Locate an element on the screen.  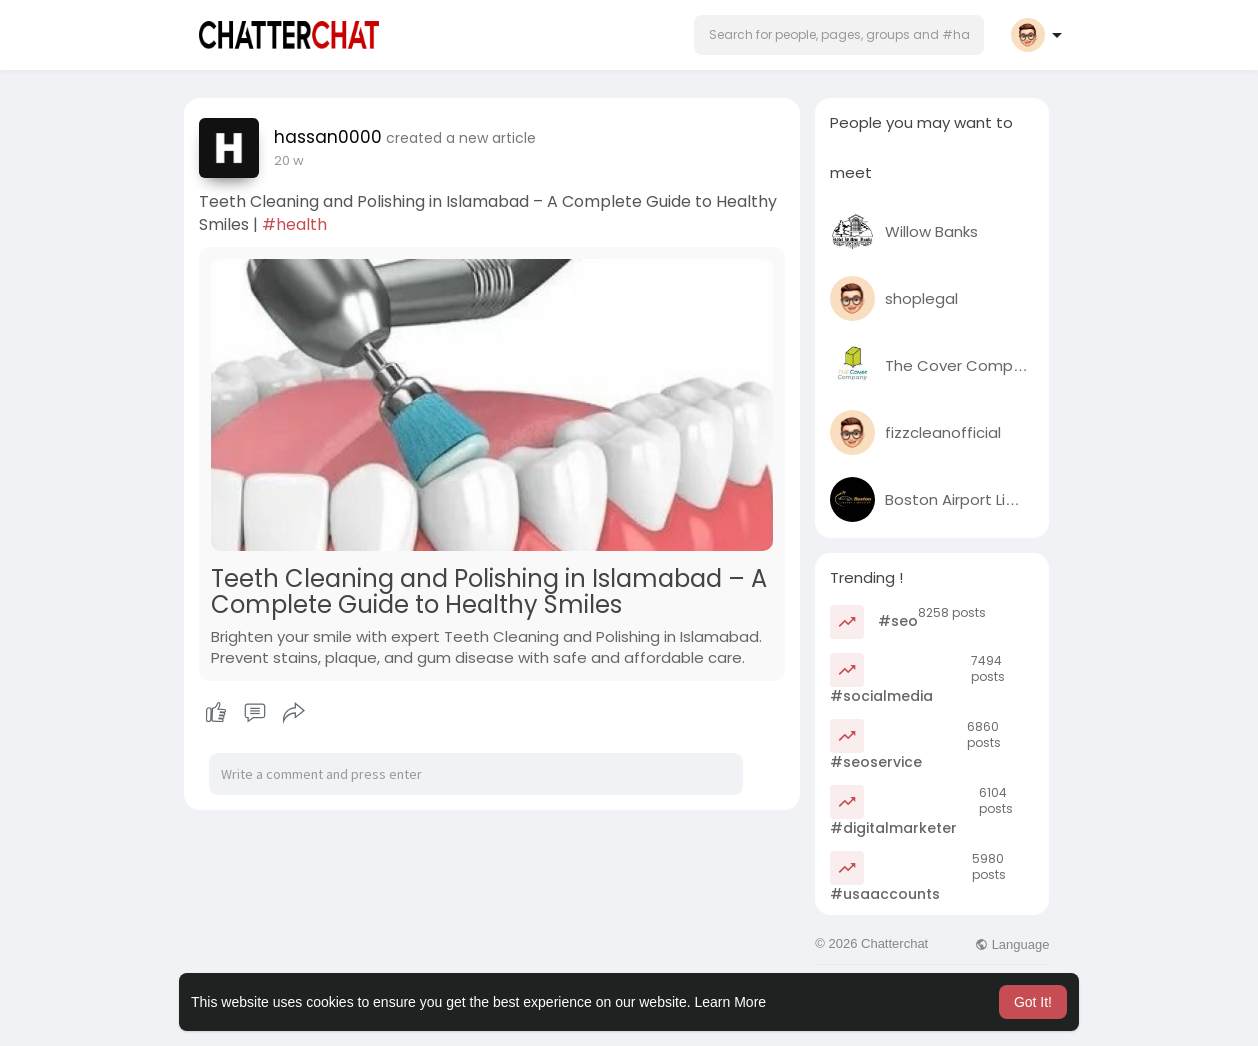
Got It! [button] is located at coordinates (1033, 1002).